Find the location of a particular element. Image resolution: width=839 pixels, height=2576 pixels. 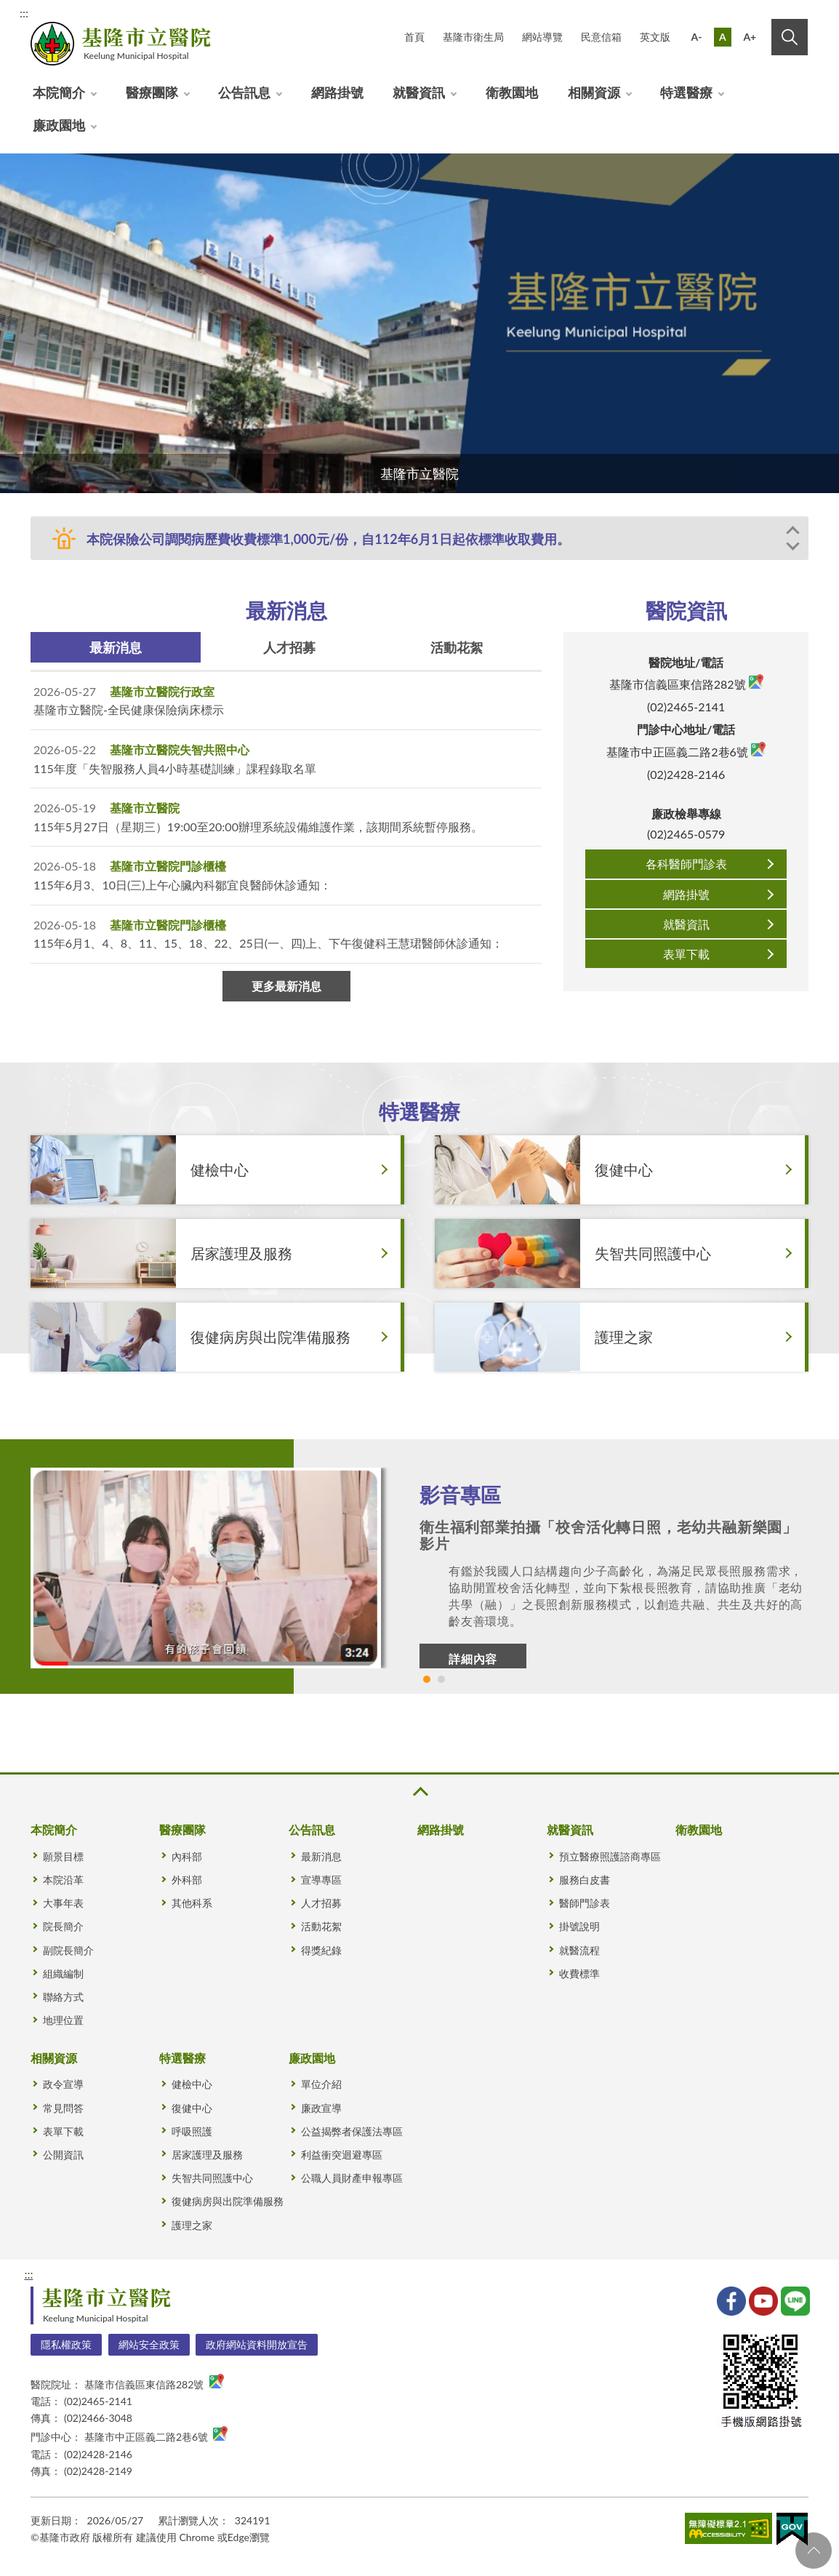

大事年表 is located at coordinates (63, 1903).